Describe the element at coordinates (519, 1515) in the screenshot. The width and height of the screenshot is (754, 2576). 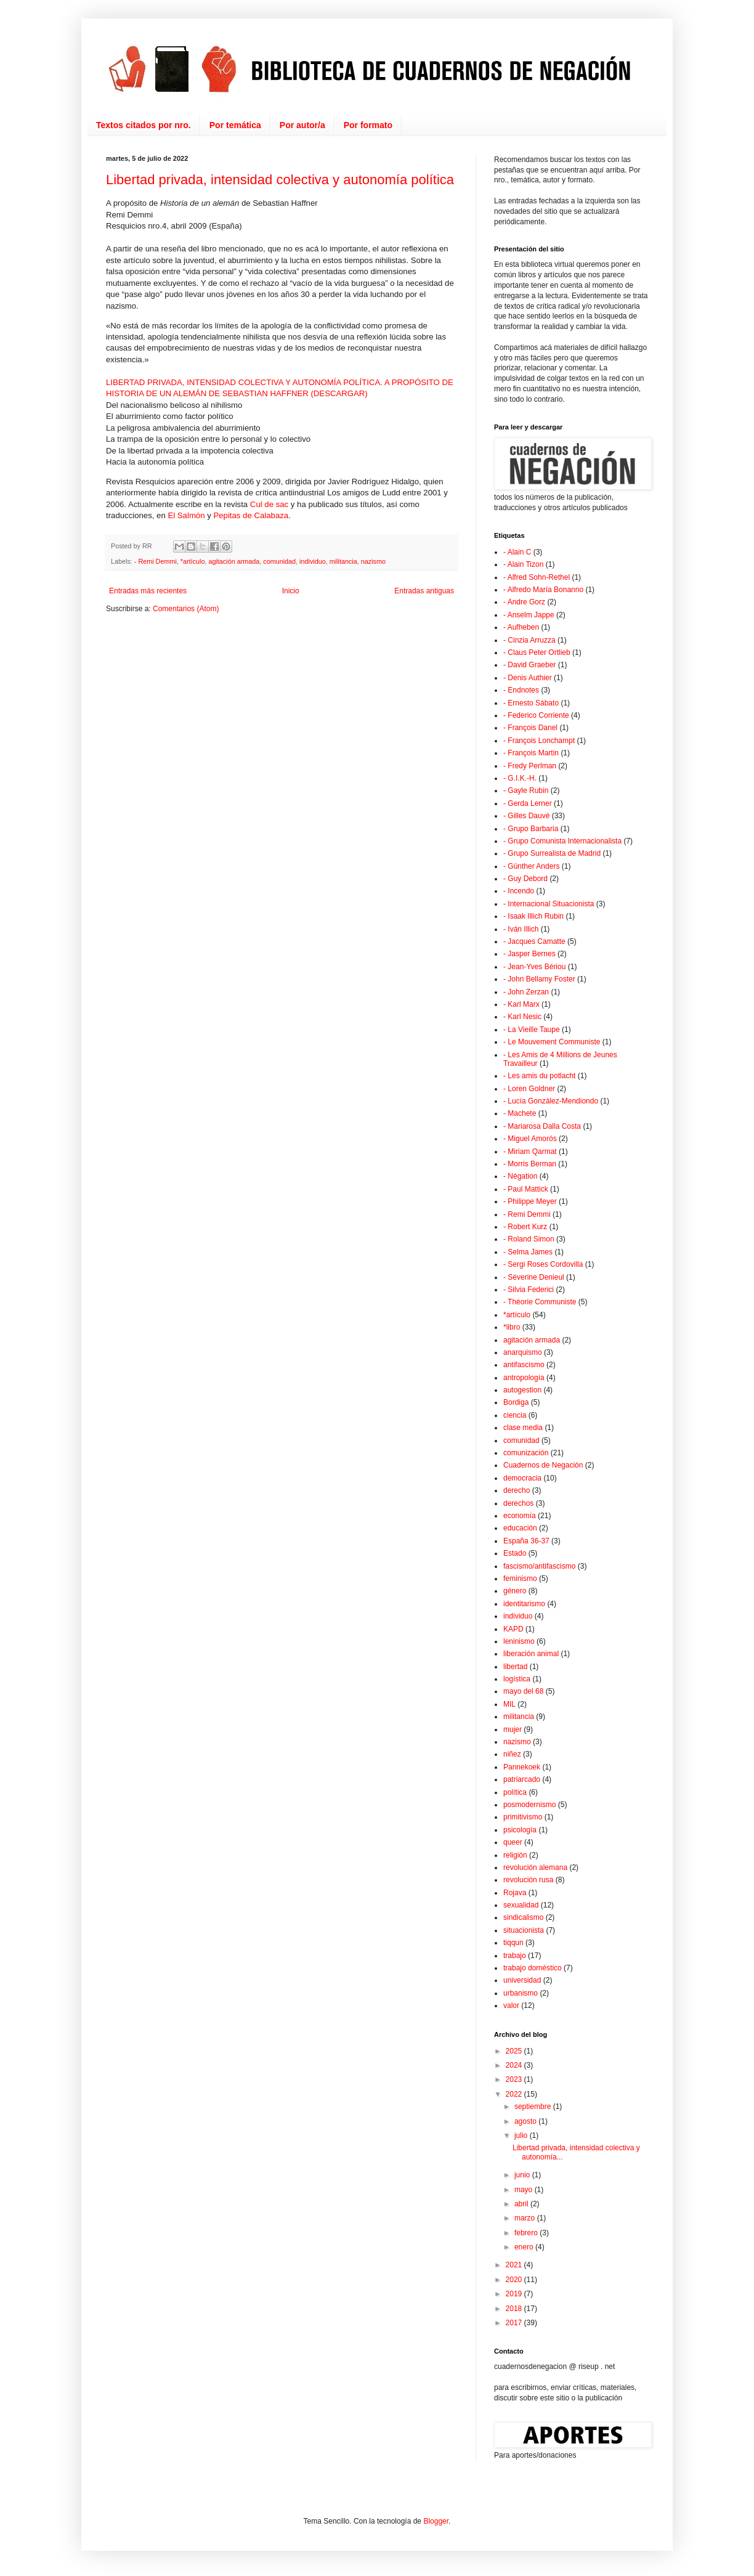
I see `economía` at that location.